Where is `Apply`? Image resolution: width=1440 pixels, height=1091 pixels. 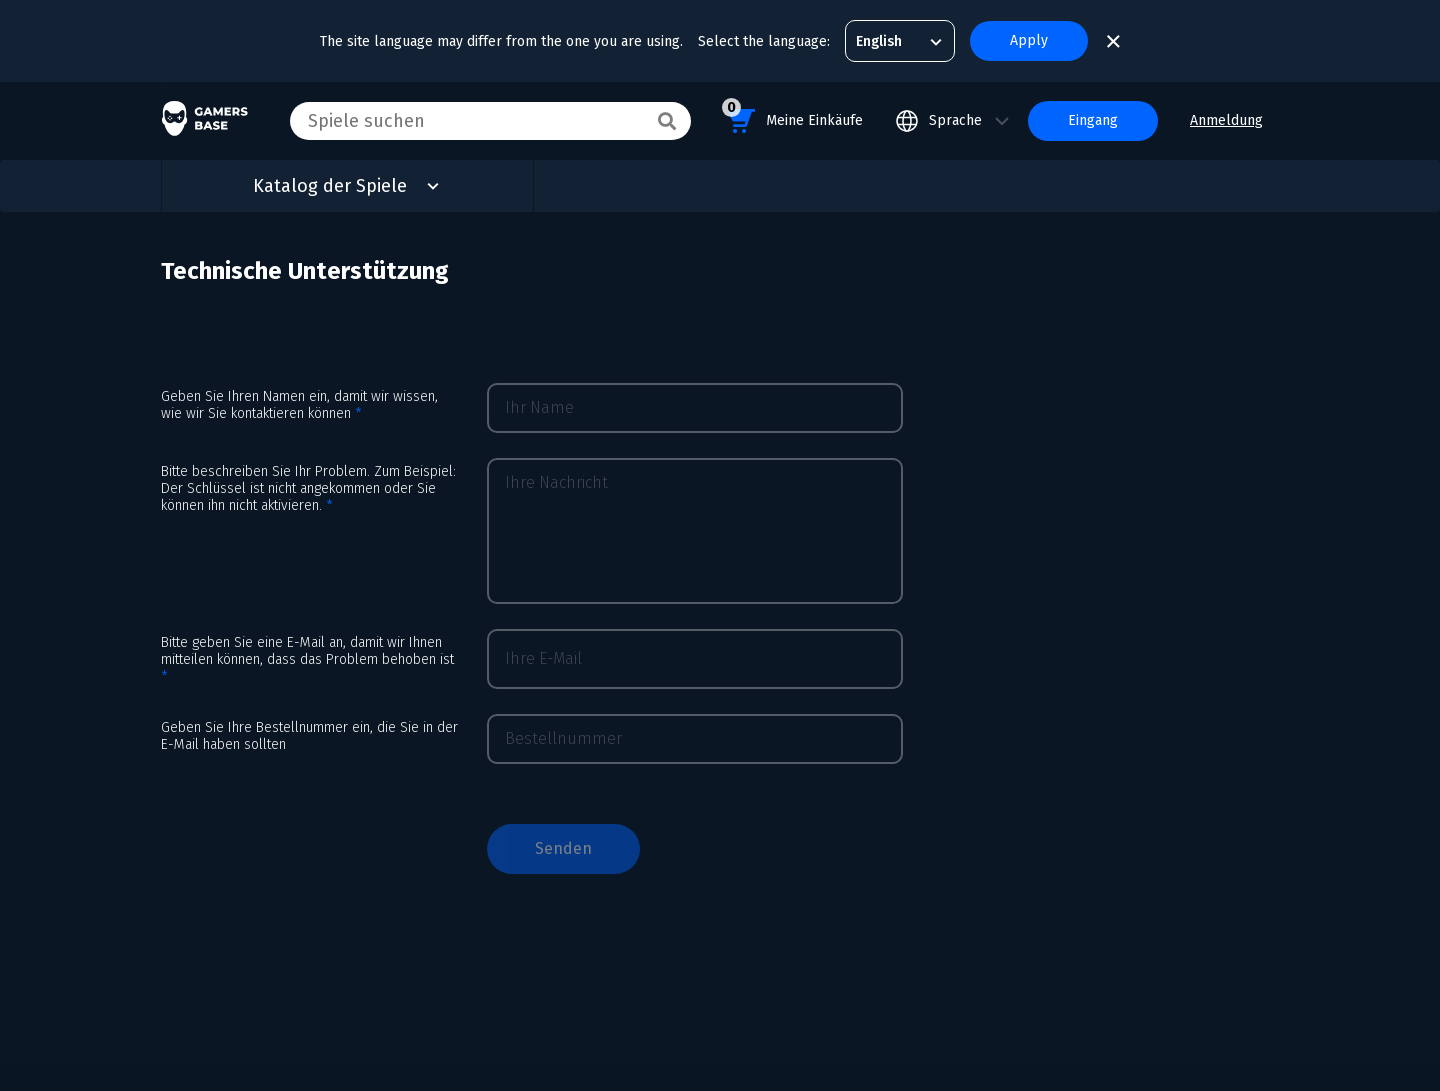
Apply is located at coordinates (1029, 40).